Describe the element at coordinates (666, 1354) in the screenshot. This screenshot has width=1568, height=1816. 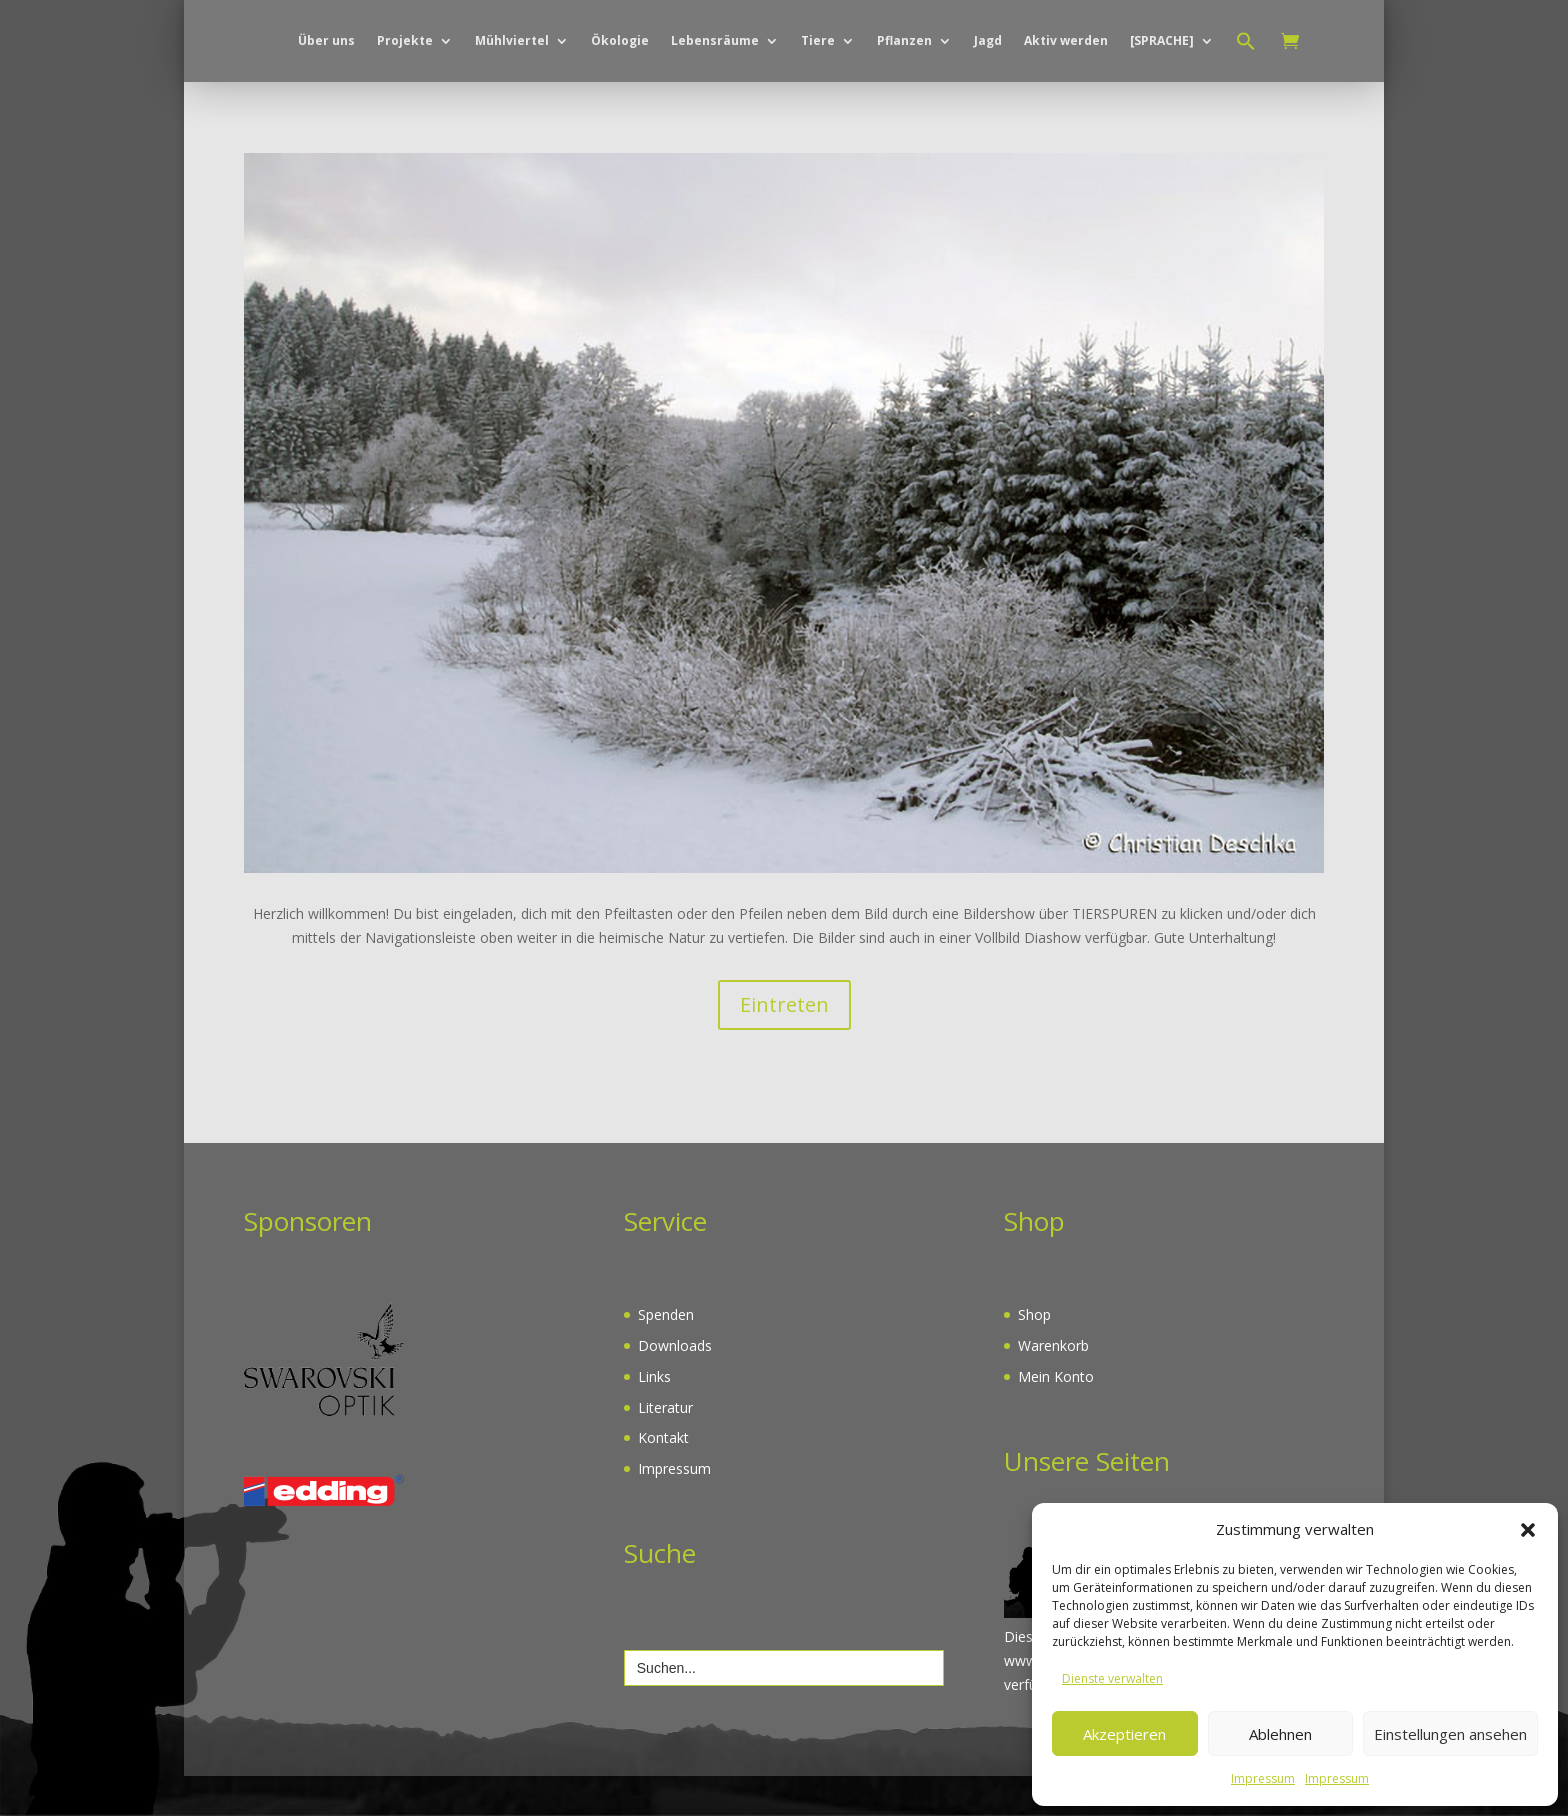
I see `Spenden` at that location.